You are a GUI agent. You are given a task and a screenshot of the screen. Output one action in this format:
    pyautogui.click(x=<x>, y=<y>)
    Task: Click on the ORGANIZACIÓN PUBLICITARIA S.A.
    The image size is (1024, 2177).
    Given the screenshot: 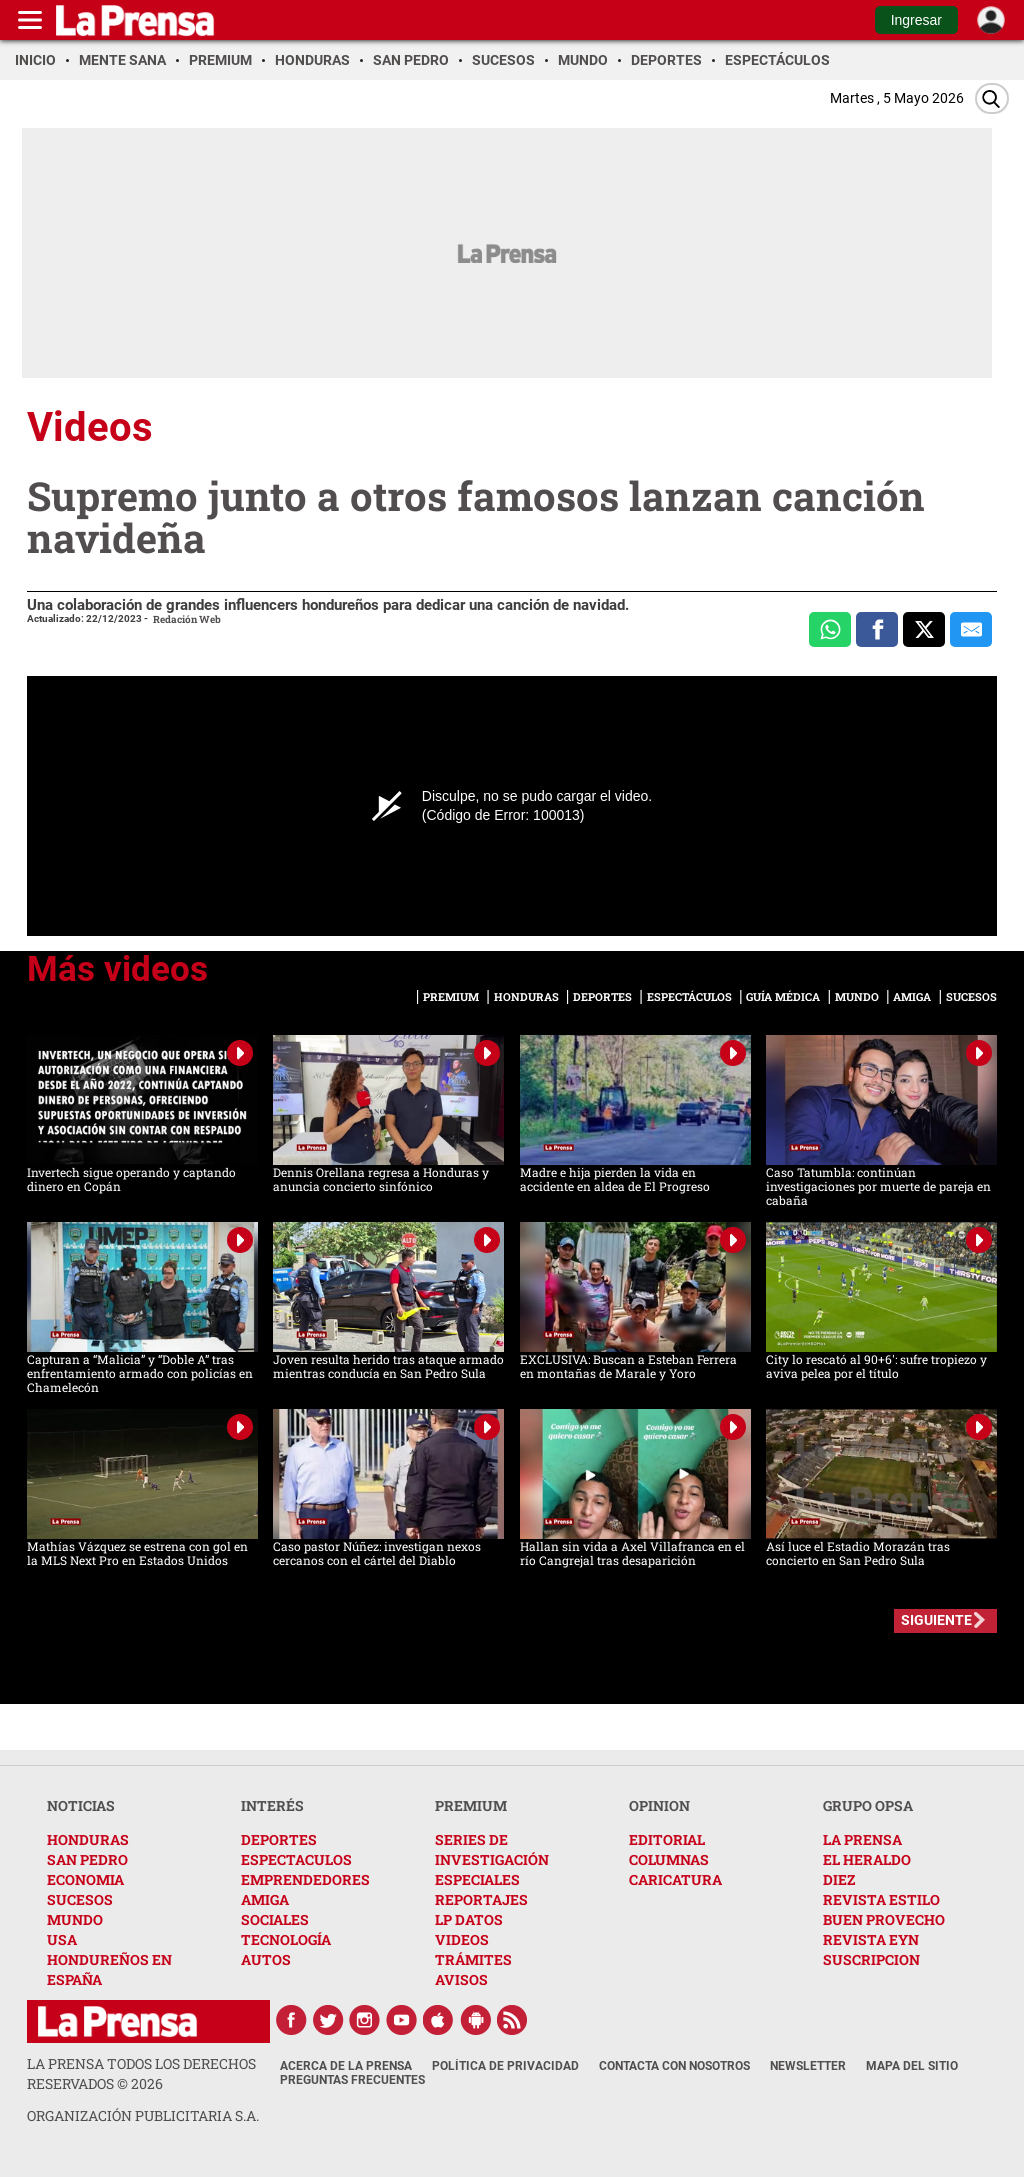 What is the action you would take?
    pyautogui.click(x=143, y=2115)
    